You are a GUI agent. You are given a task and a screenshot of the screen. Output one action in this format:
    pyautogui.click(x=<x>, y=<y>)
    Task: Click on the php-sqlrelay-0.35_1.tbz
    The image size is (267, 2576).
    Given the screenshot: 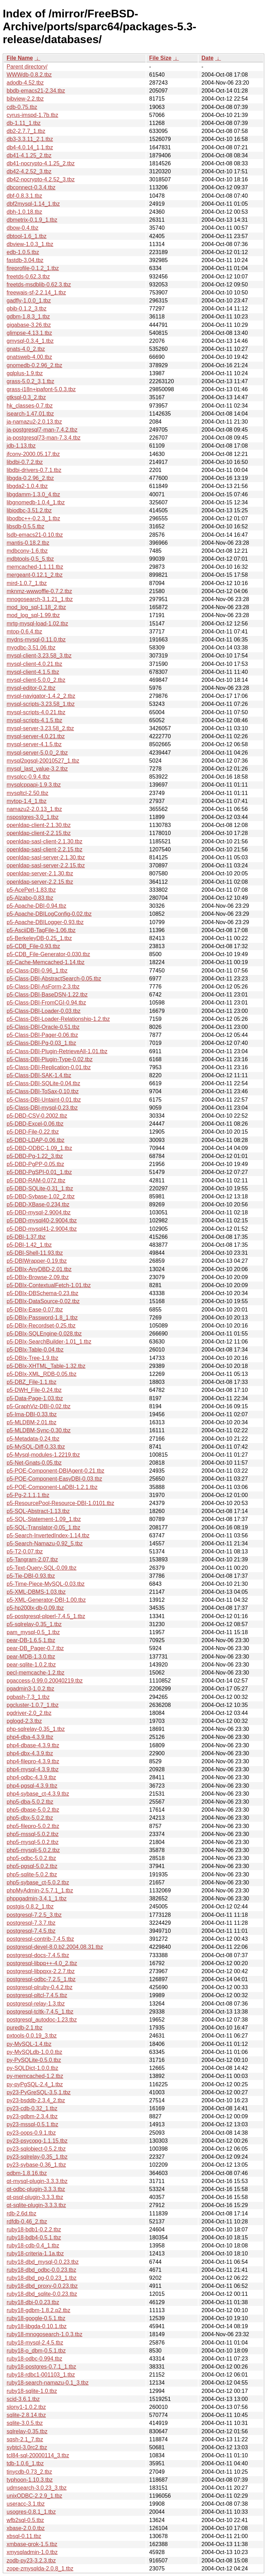 What is the action you would take?
    pyautogui.click(x=36, y=1729)
    